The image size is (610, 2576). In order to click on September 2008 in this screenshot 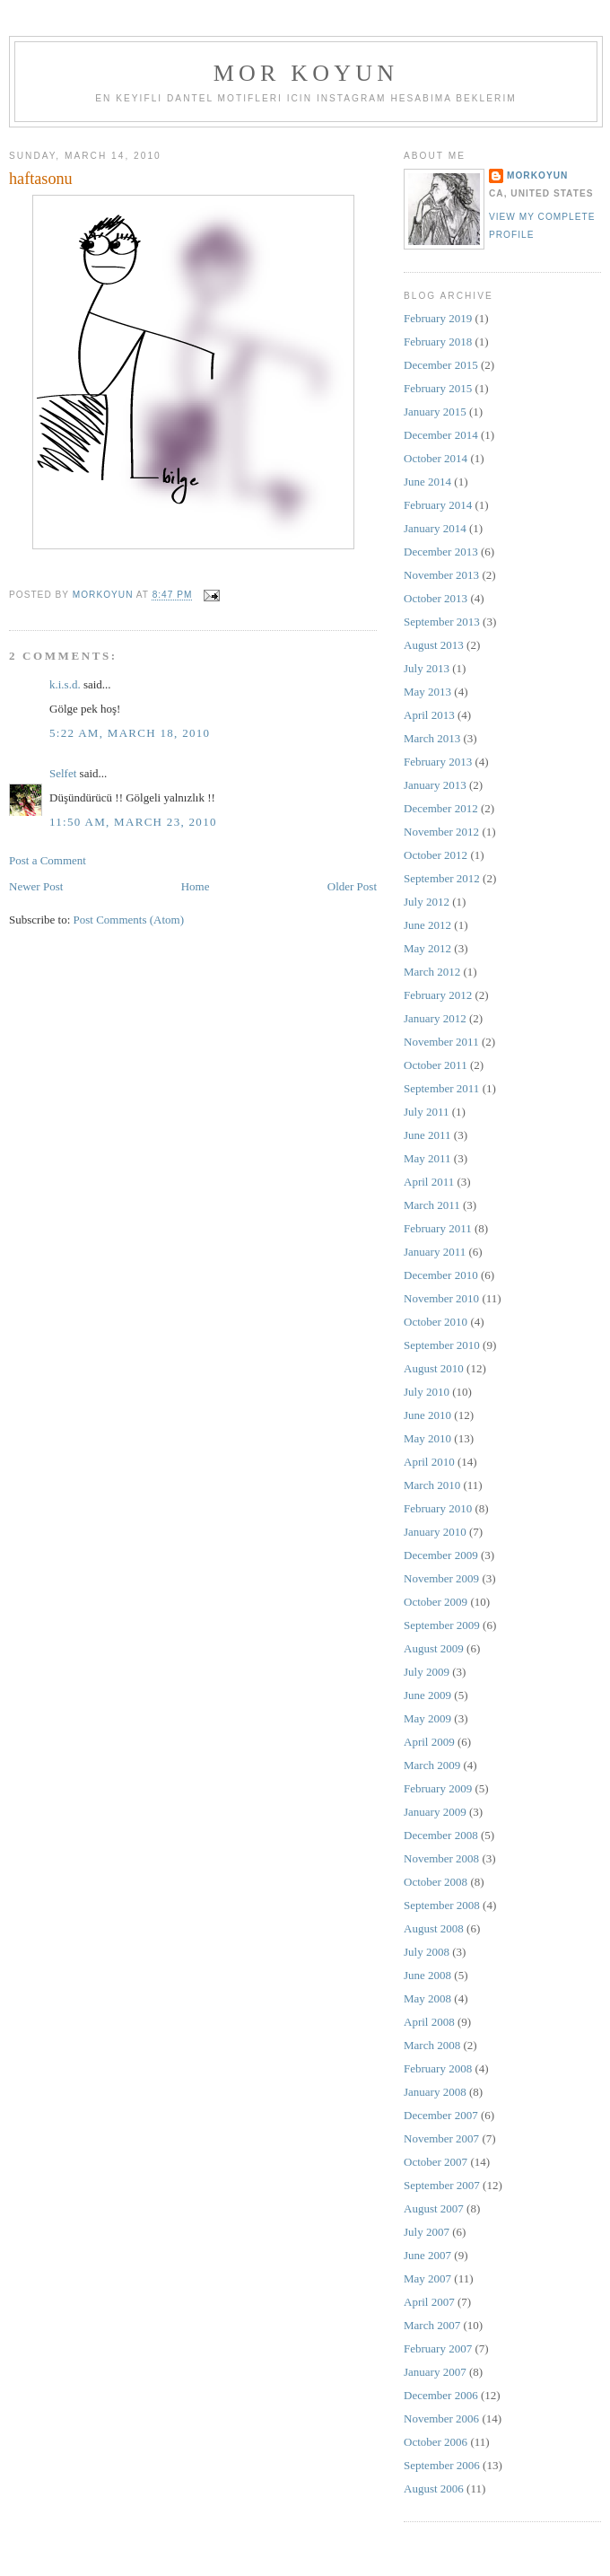, I will do `click(442, 1905)`.